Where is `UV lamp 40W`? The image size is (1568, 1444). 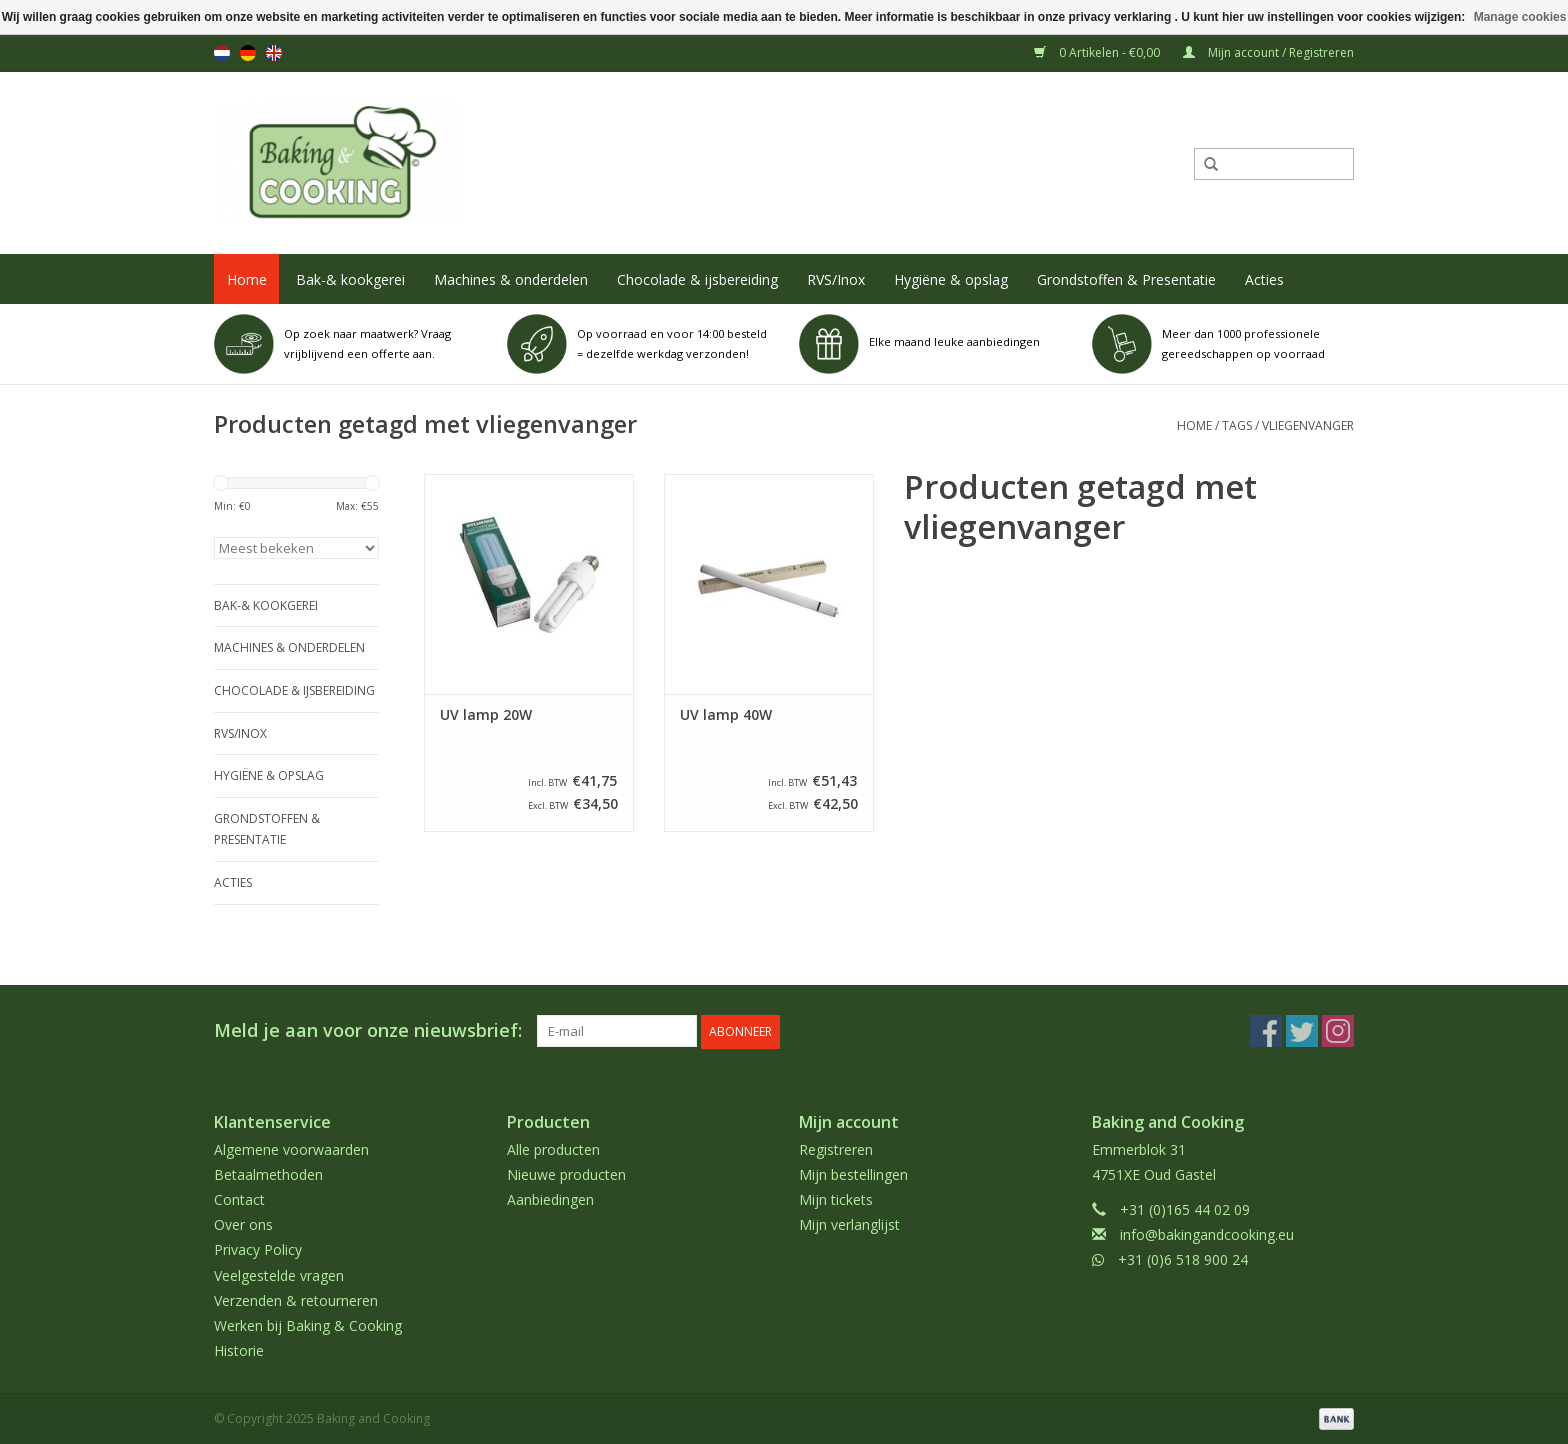
UV lamp 40W is located at coordinates (726, 715).